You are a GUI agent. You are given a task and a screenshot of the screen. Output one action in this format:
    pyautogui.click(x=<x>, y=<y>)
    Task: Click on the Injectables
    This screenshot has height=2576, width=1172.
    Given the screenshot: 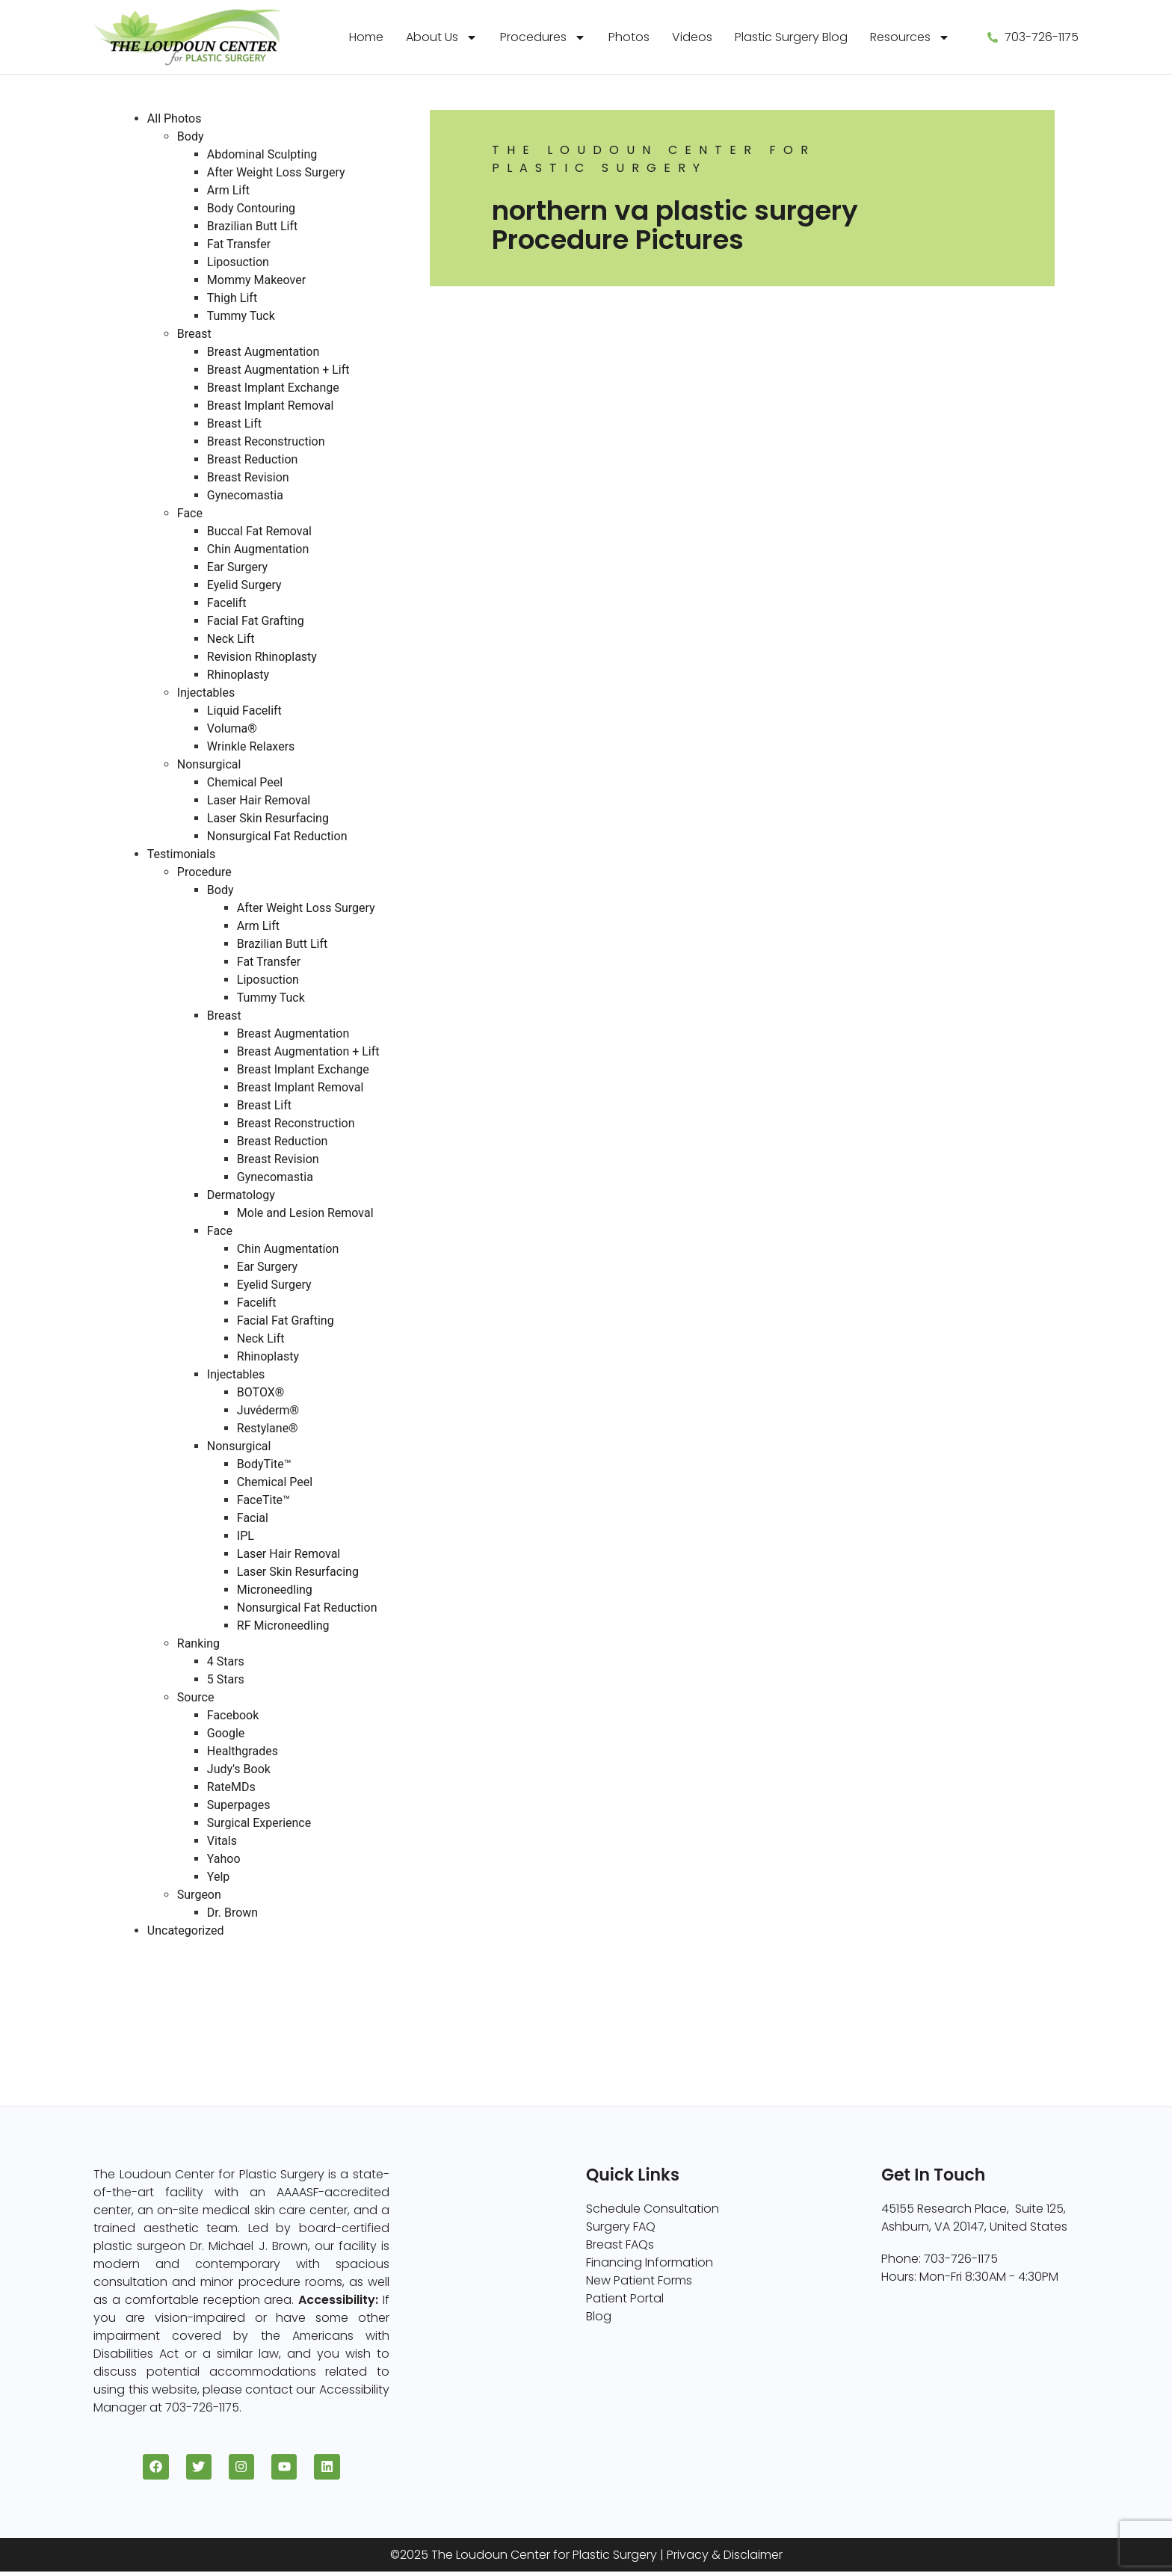 What is the action you would take?
    pyautogui.click(x=206, y=692)
    